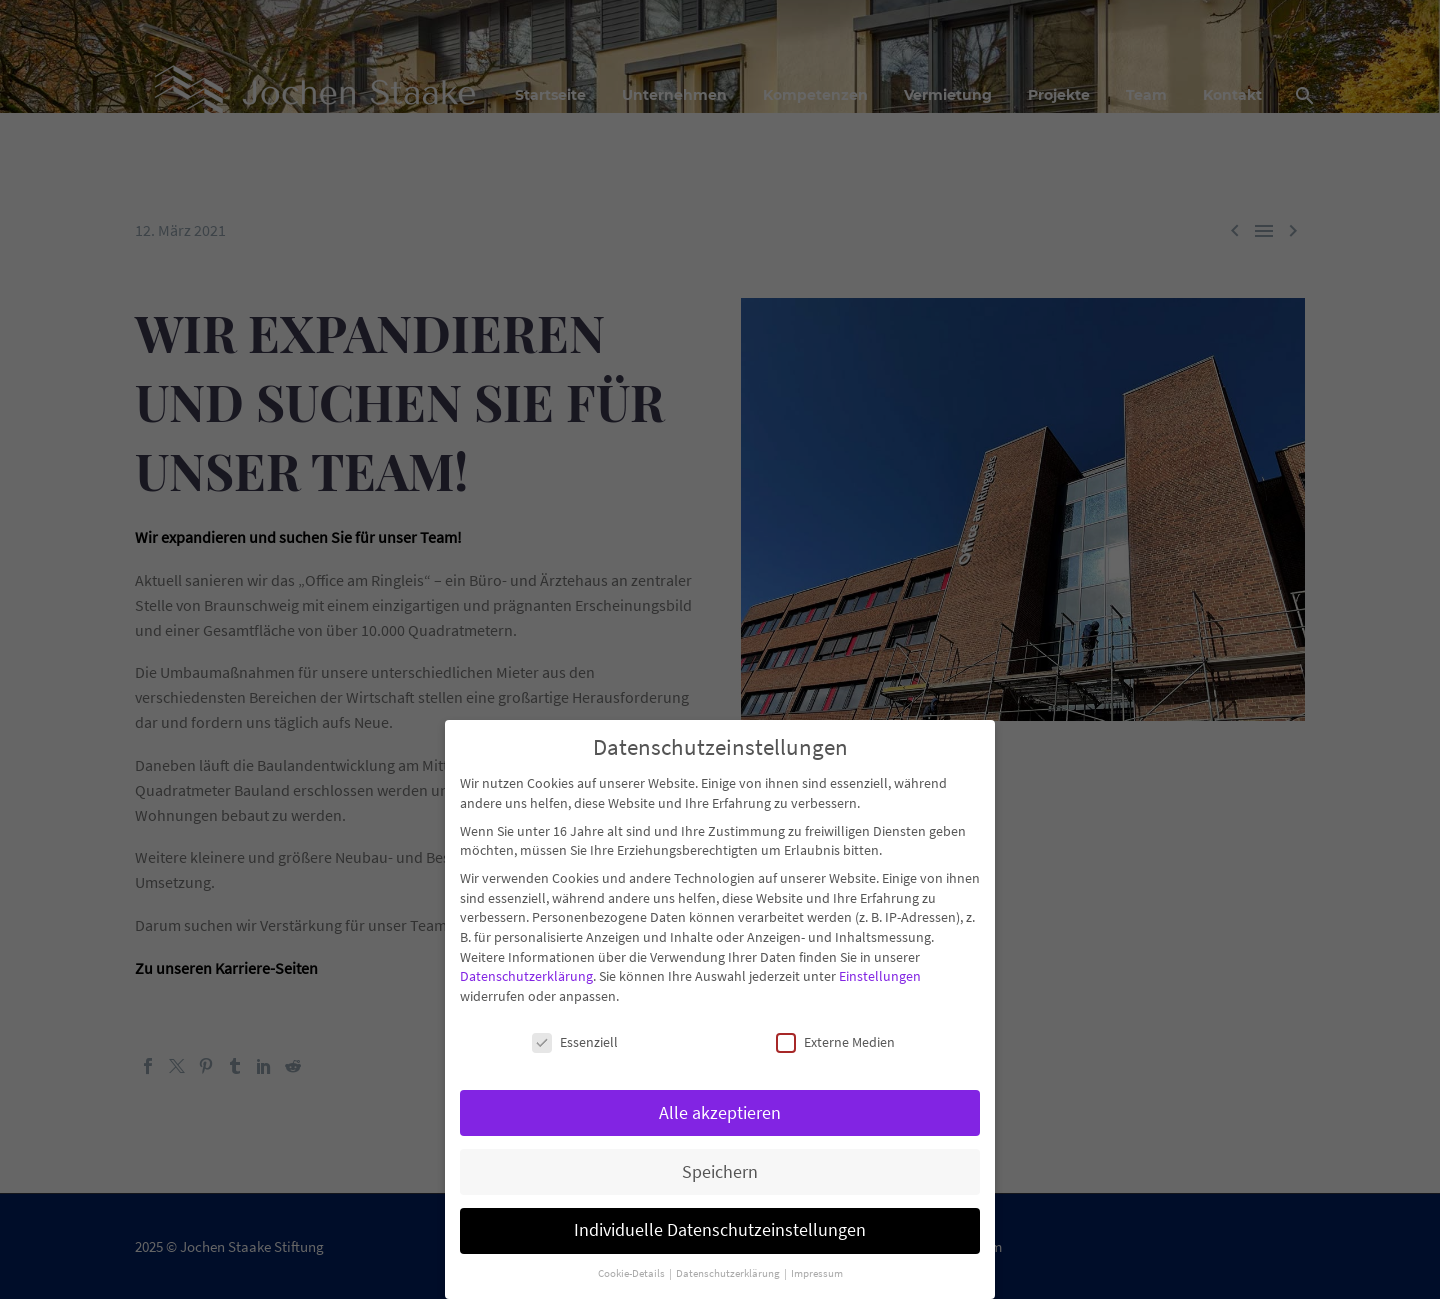 The image size is (1440, 1299). Describe the element at coordinates (526, 972) in the screenshot. I see `Datenschutzerklärung` at that location.